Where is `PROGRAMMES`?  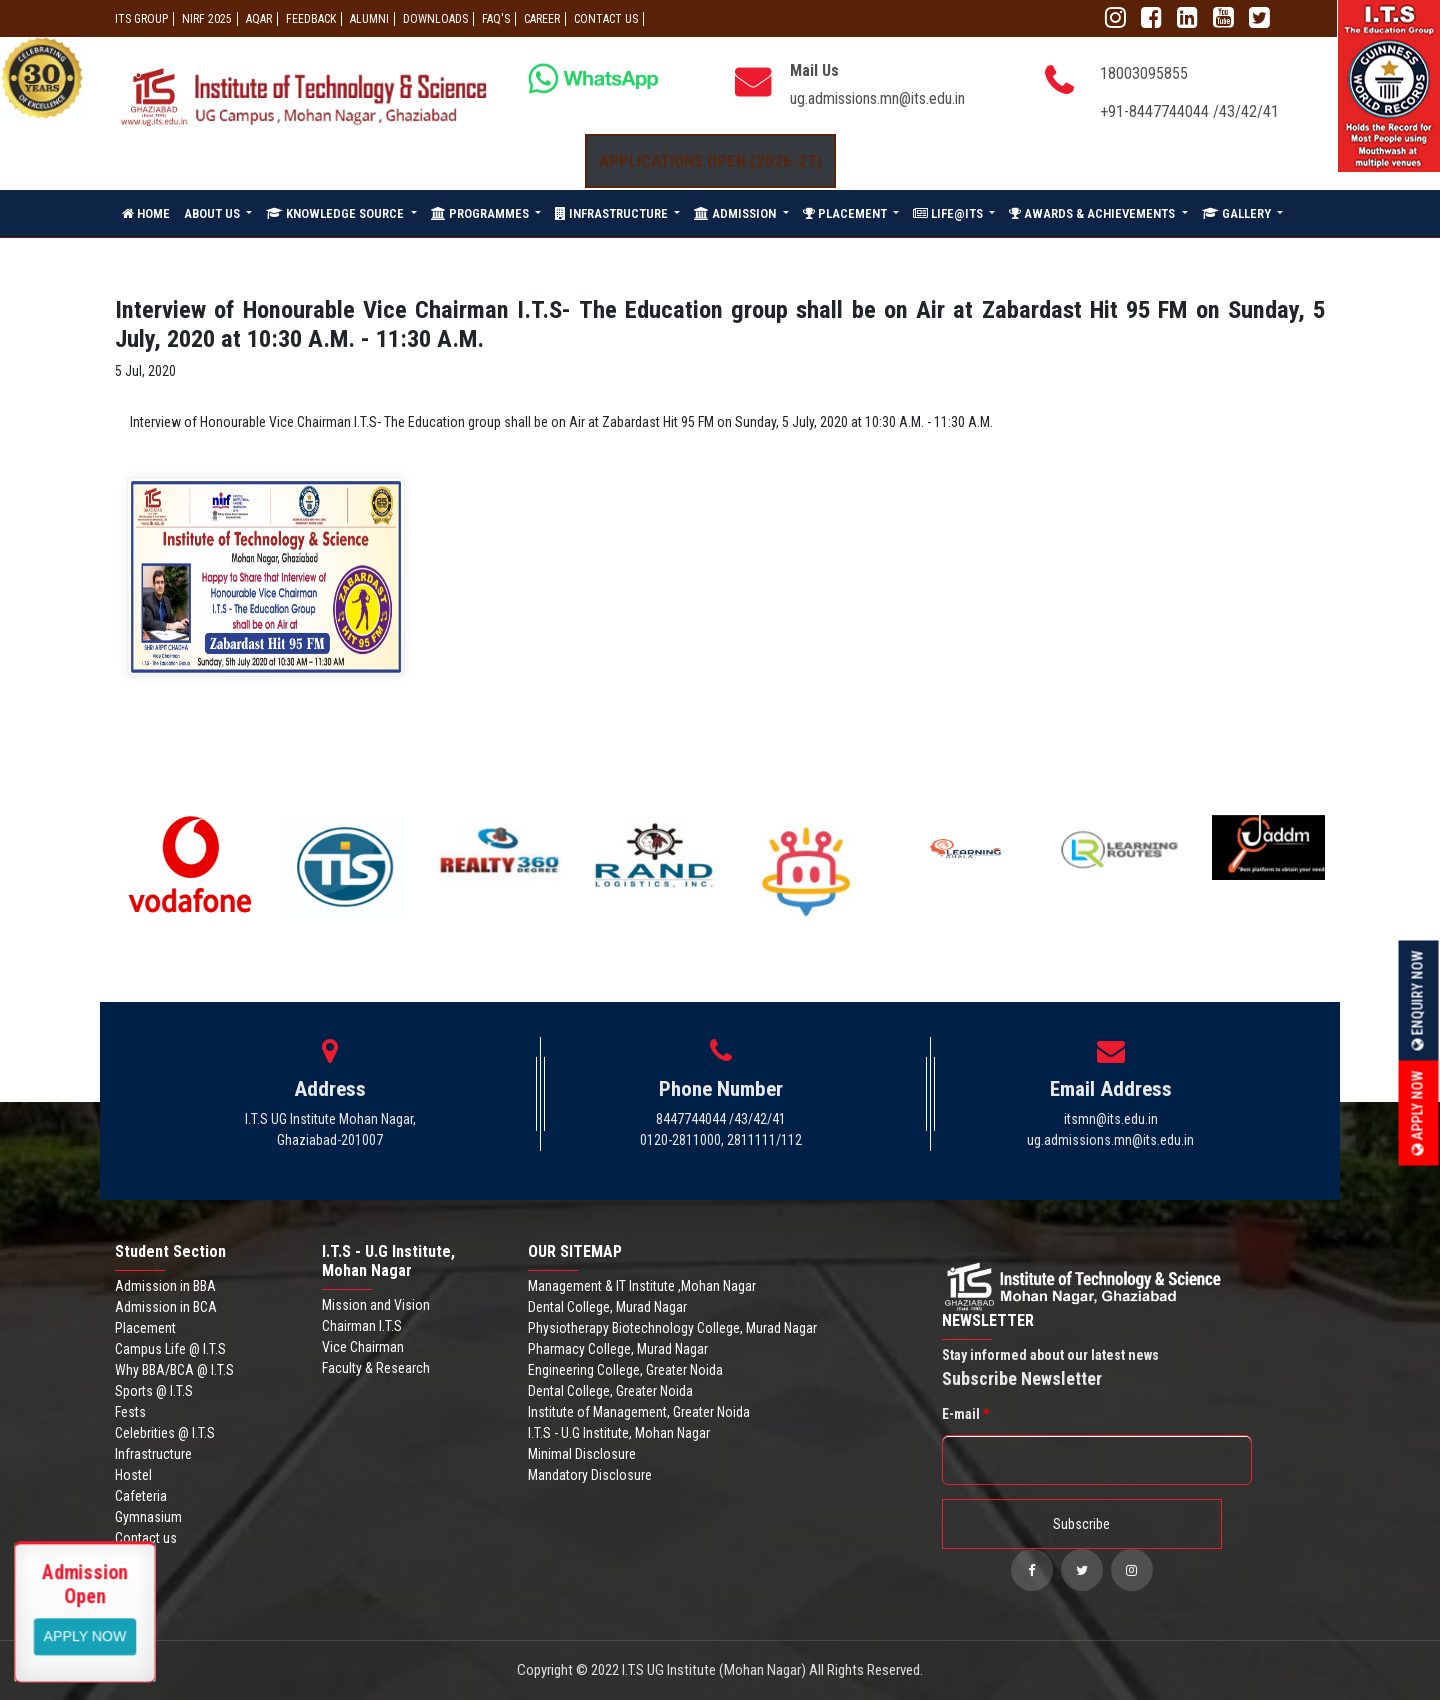 PROGRAMMES is located at coordinates (481, 213).